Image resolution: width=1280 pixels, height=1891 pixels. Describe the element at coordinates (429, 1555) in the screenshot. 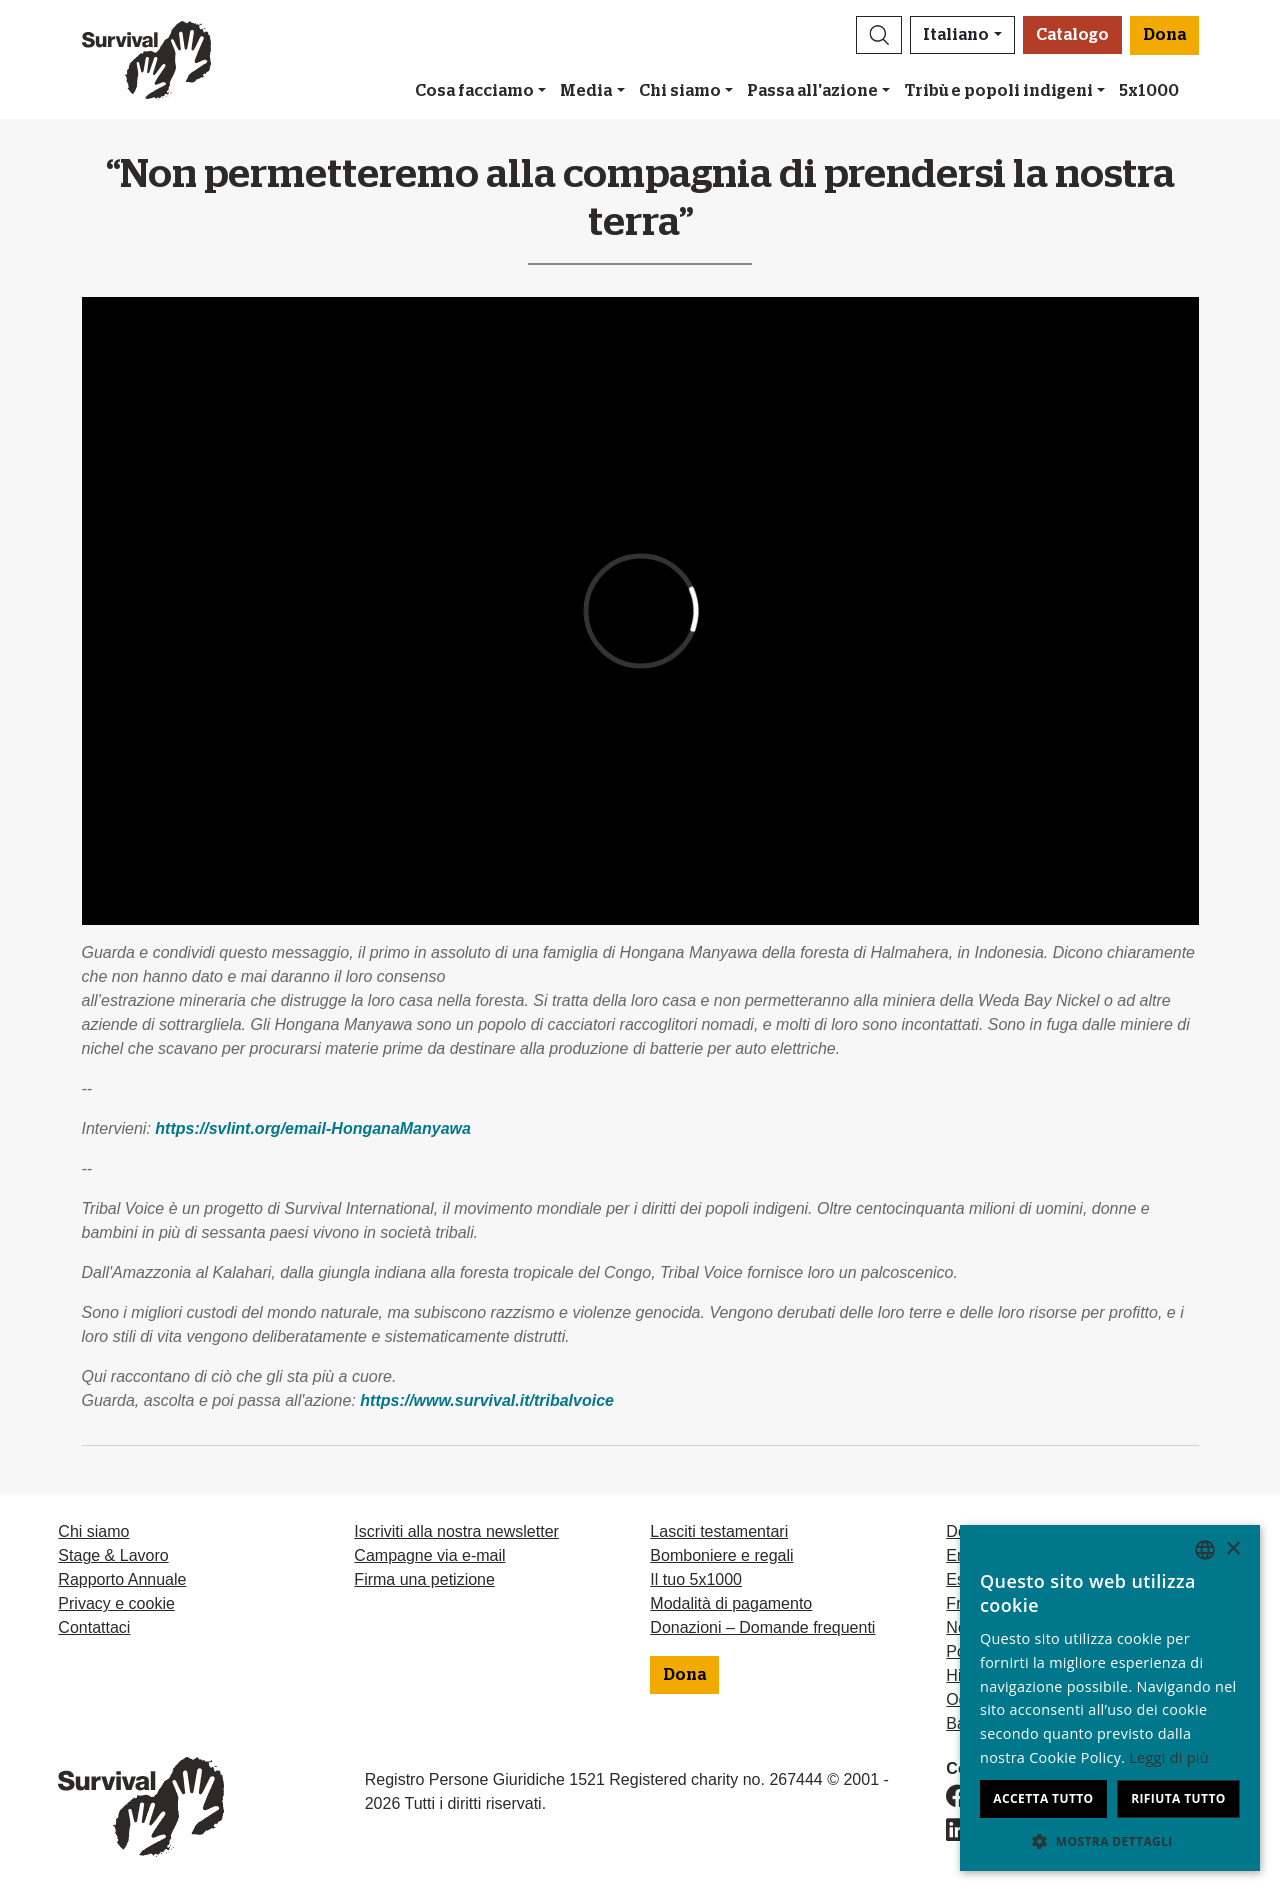

I see `Campagne via e-mail` at that location.